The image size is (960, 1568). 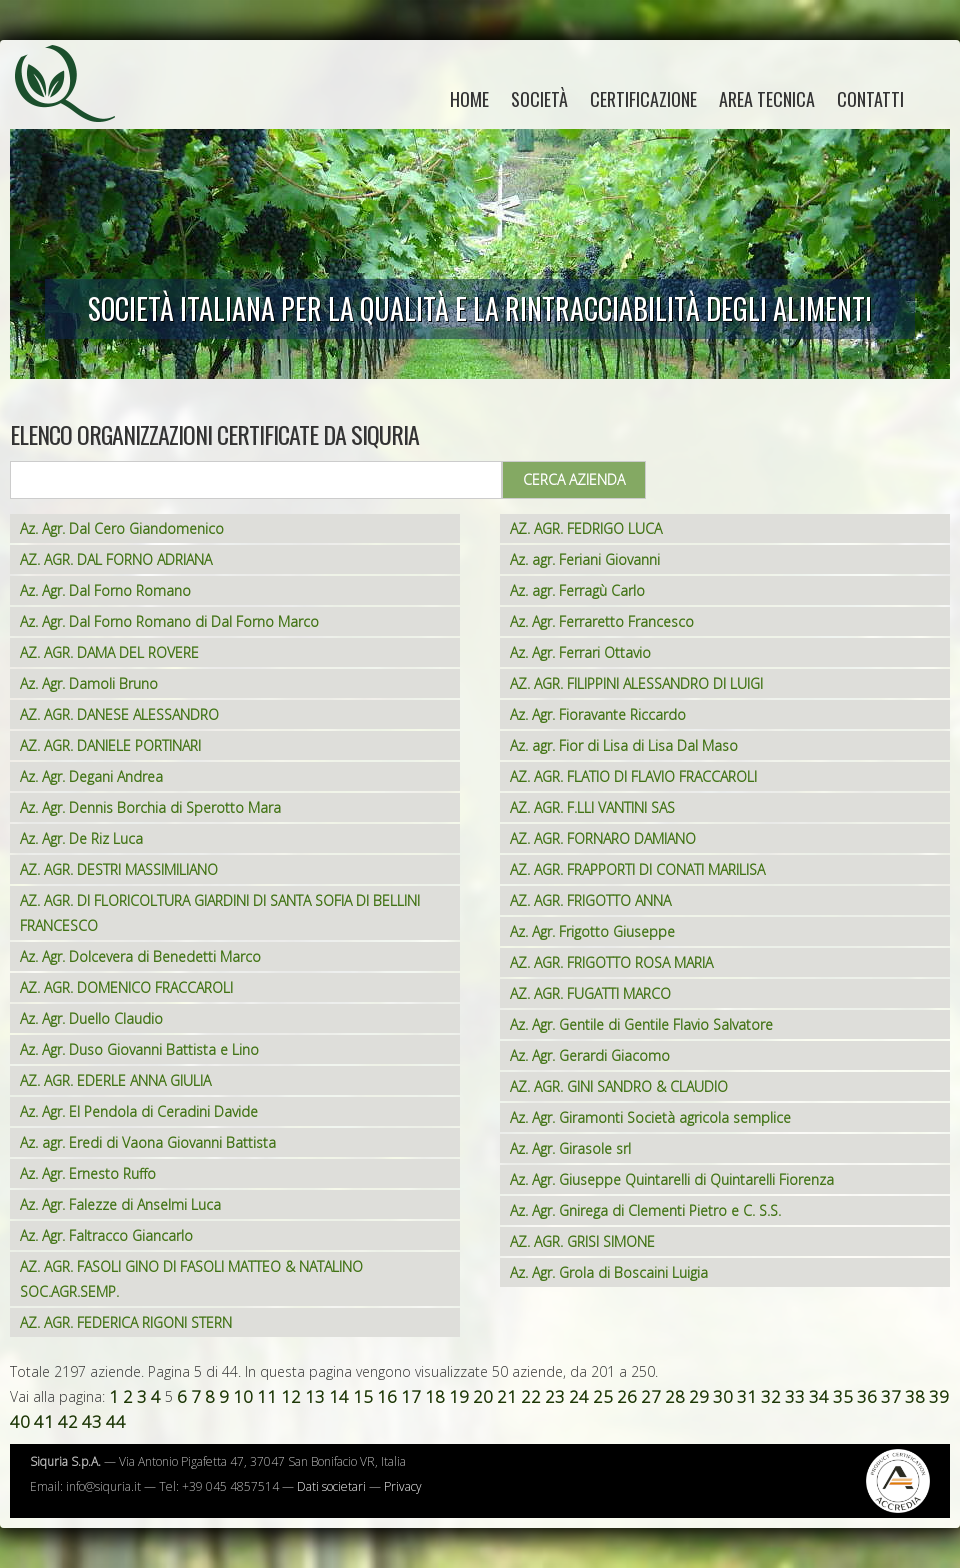 I want to click on 20, so click(x=483, y=1396).